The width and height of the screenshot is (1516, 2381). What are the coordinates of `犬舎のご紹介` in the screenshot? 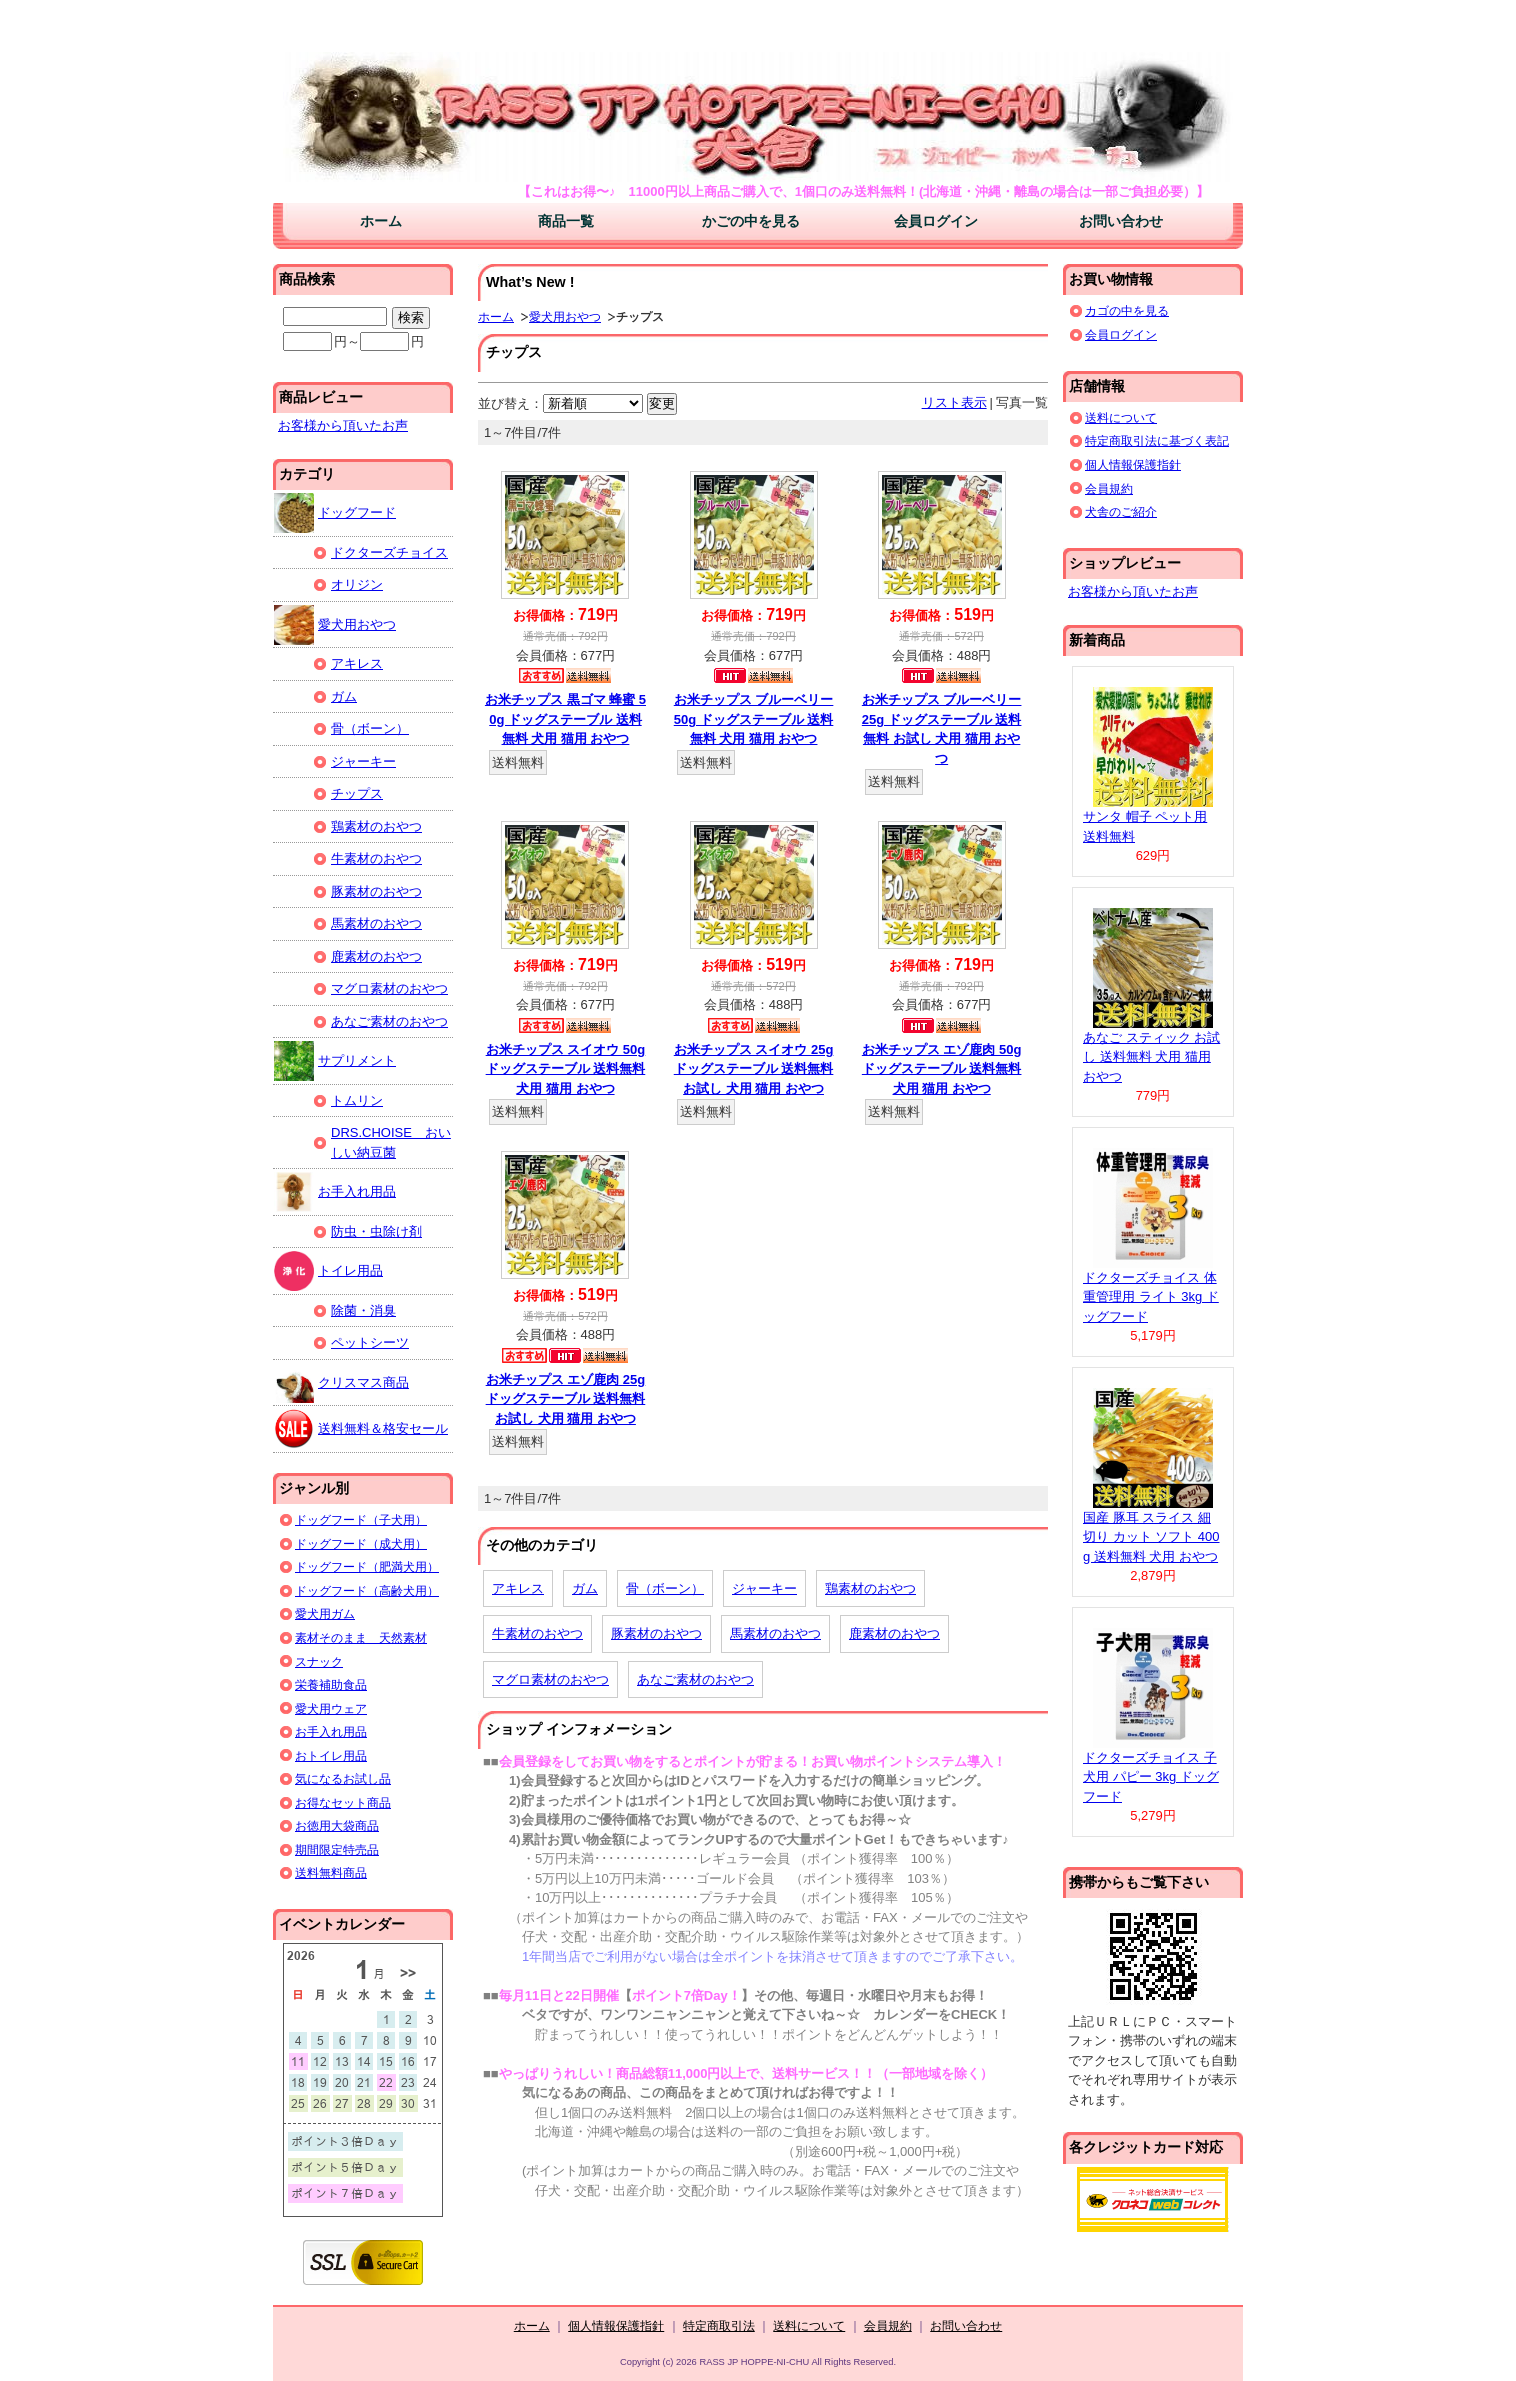 It's located at (1121, 511).